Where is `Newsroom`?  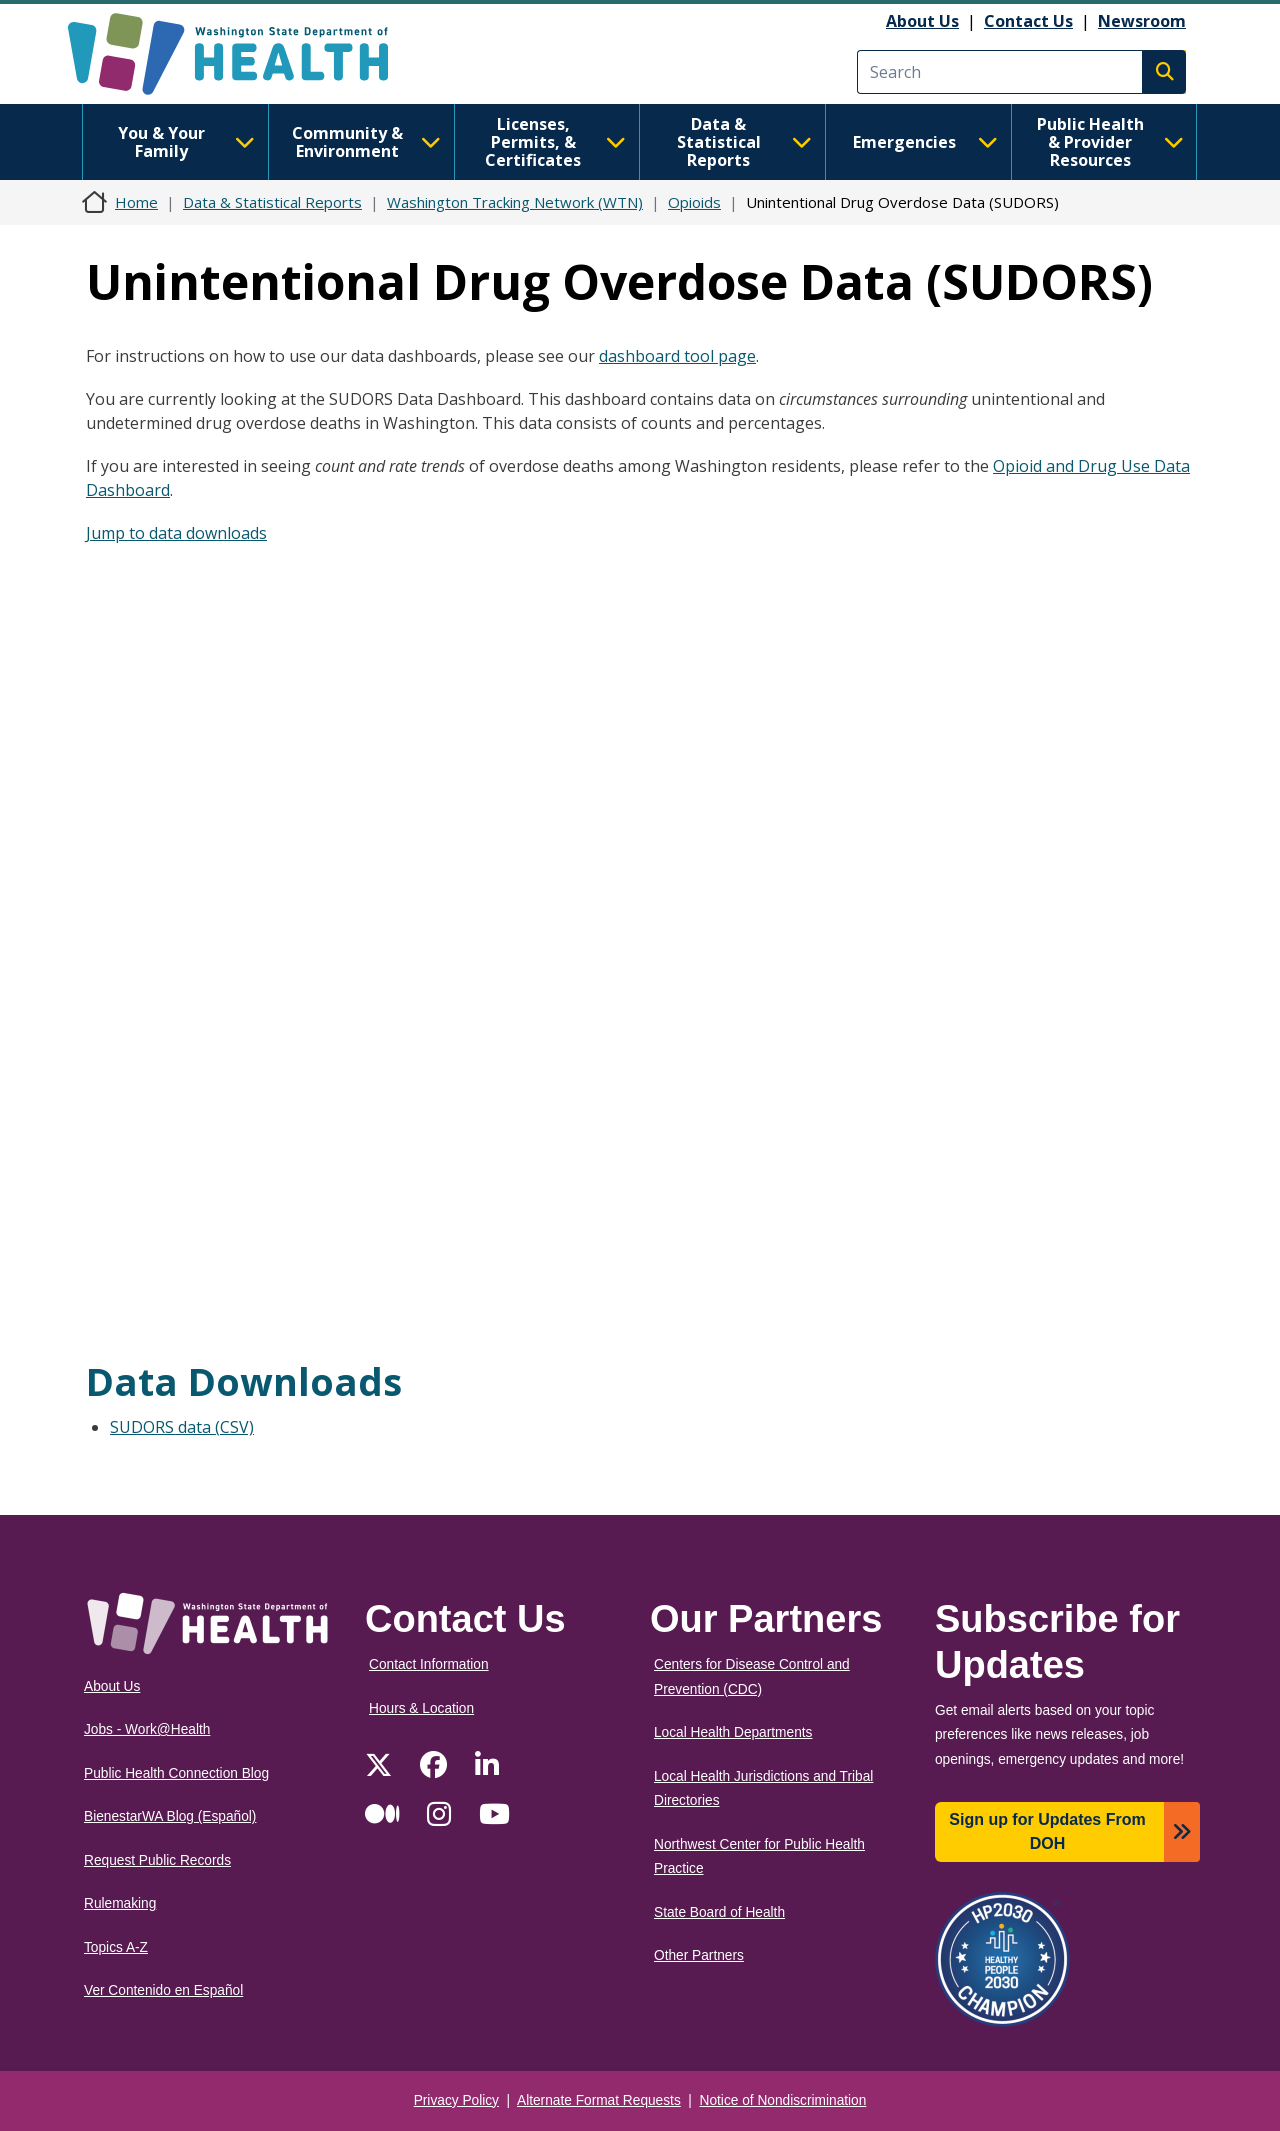
Newsroom is located at coordinates (1142, 21).